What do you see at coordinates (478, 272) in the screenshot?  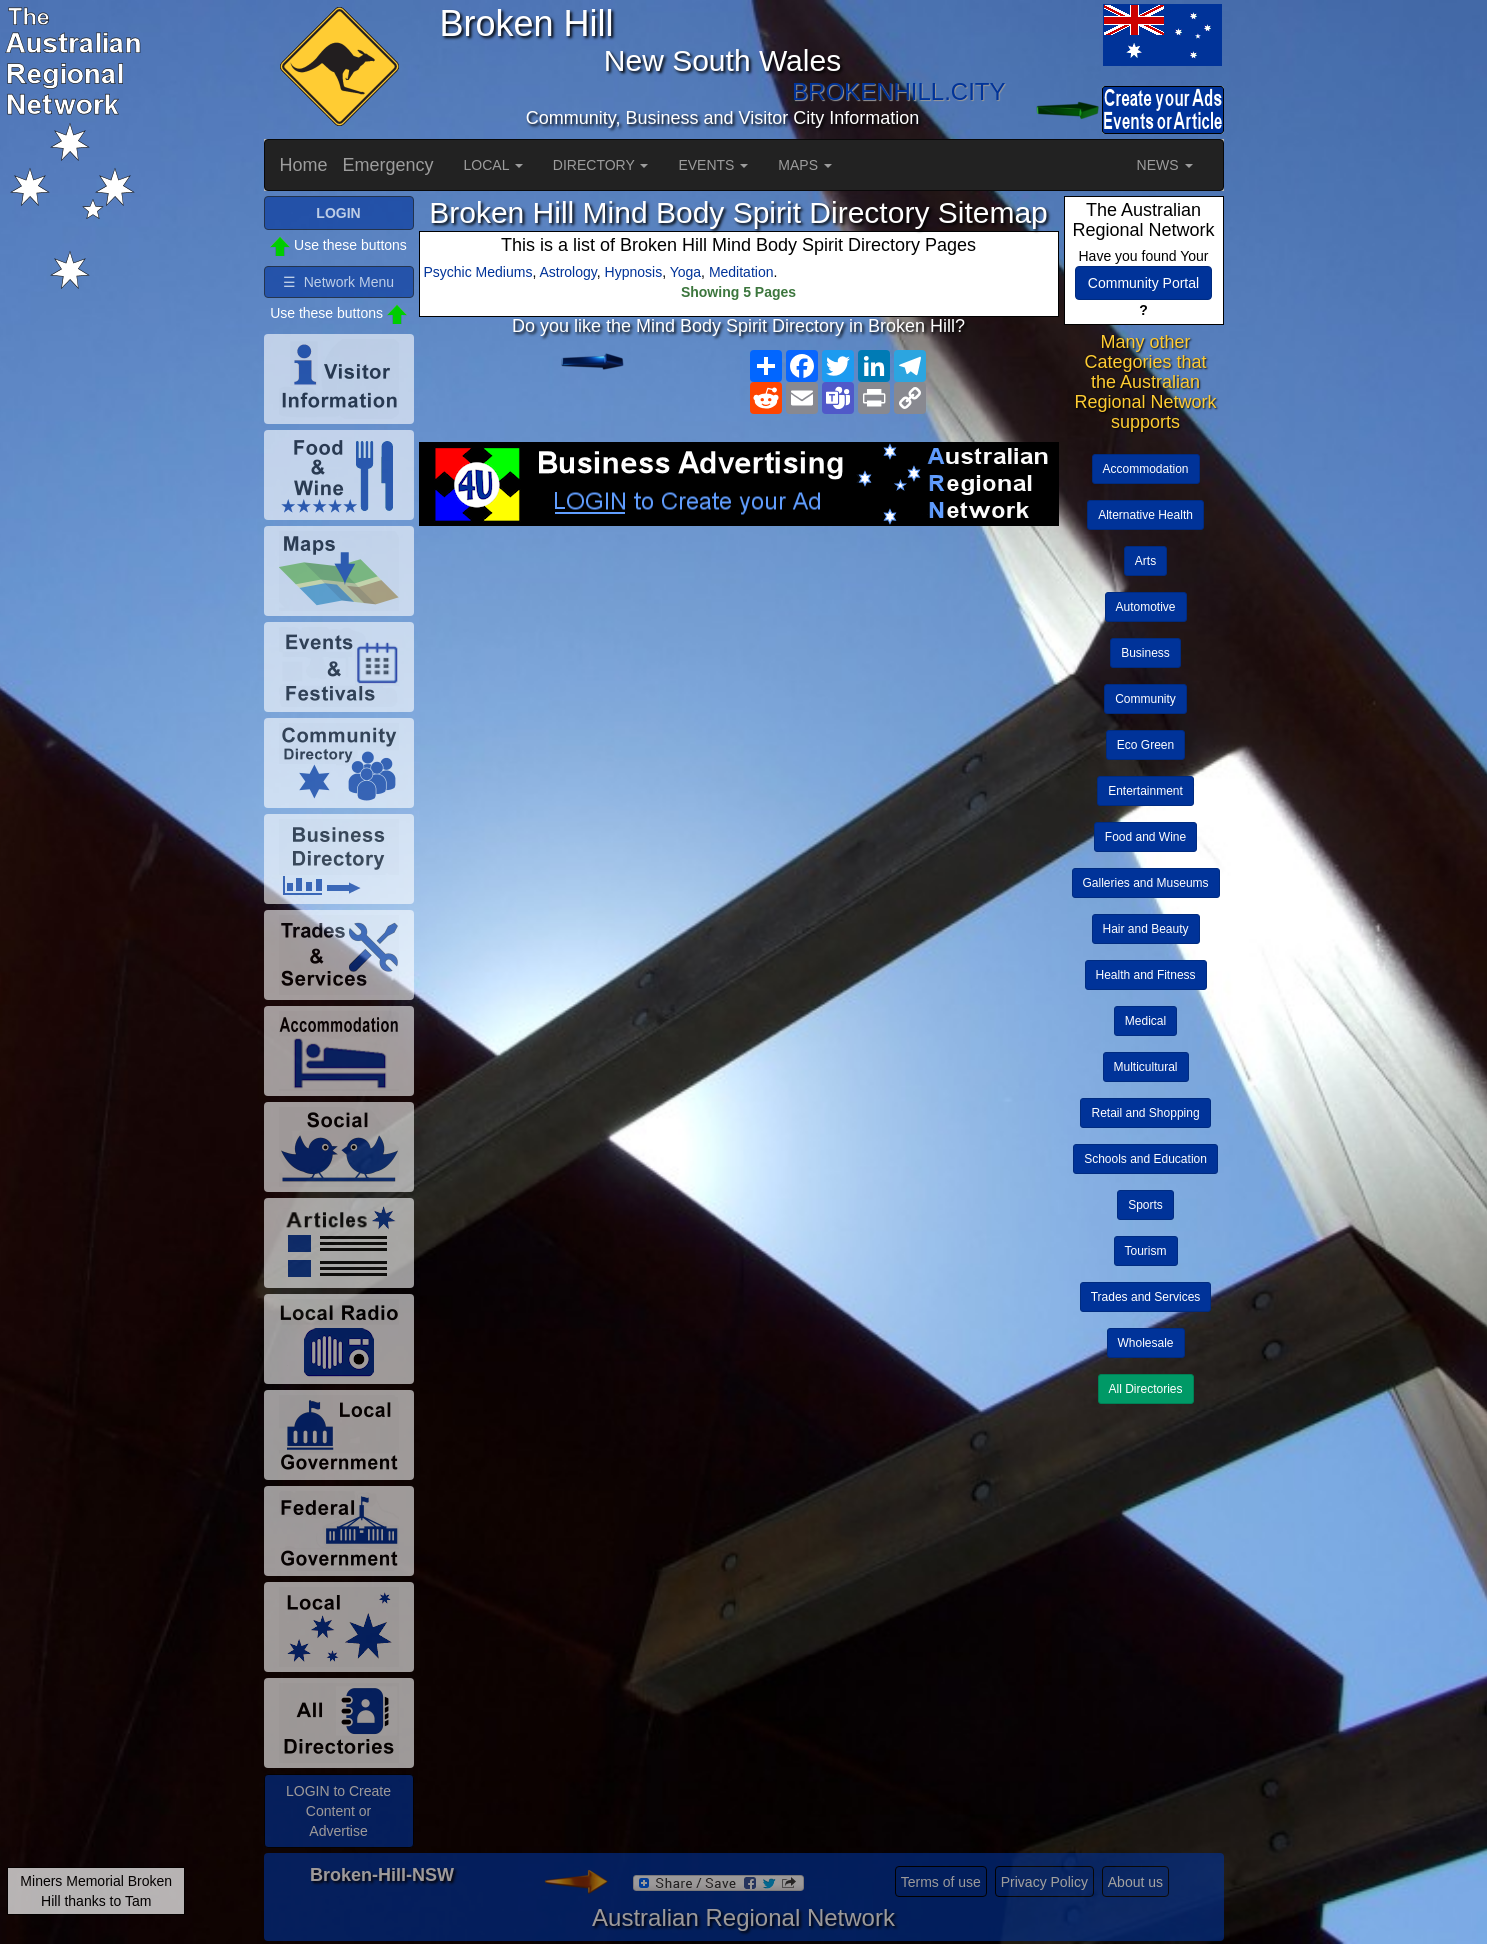 I see `Psychic Mediums` at bounding box center [478, 272].